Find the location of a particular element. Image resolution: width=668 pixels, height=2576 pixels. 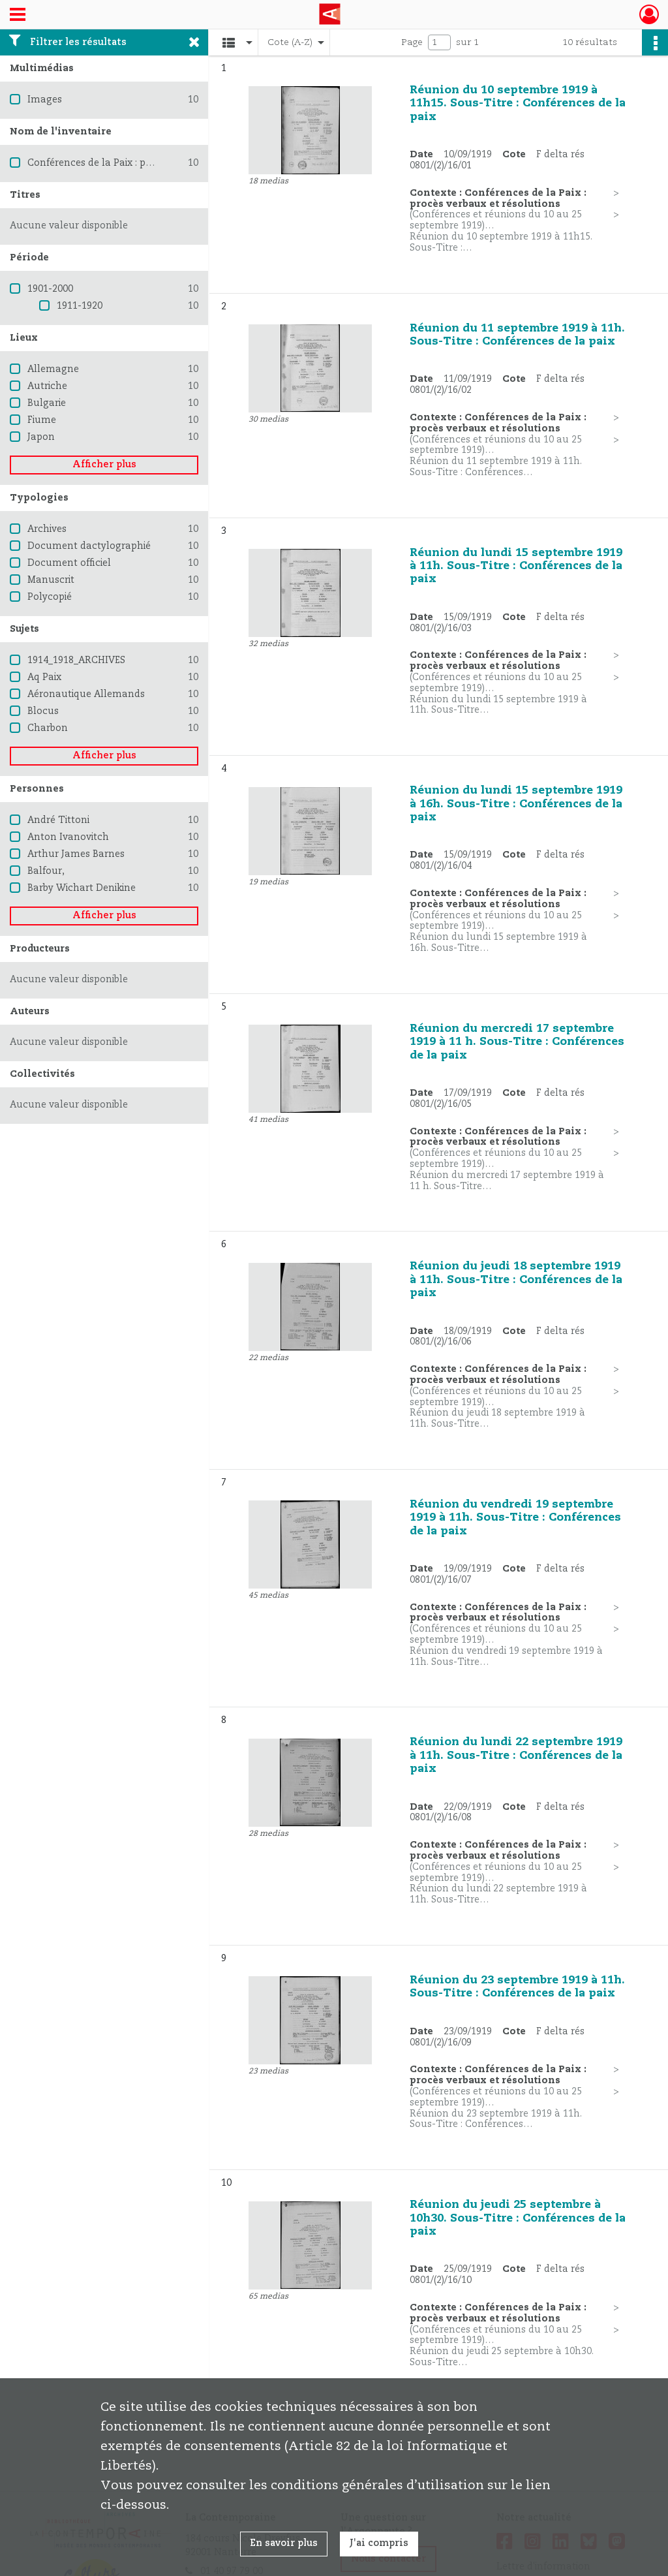

Archives is located at coordinates (47, 529).